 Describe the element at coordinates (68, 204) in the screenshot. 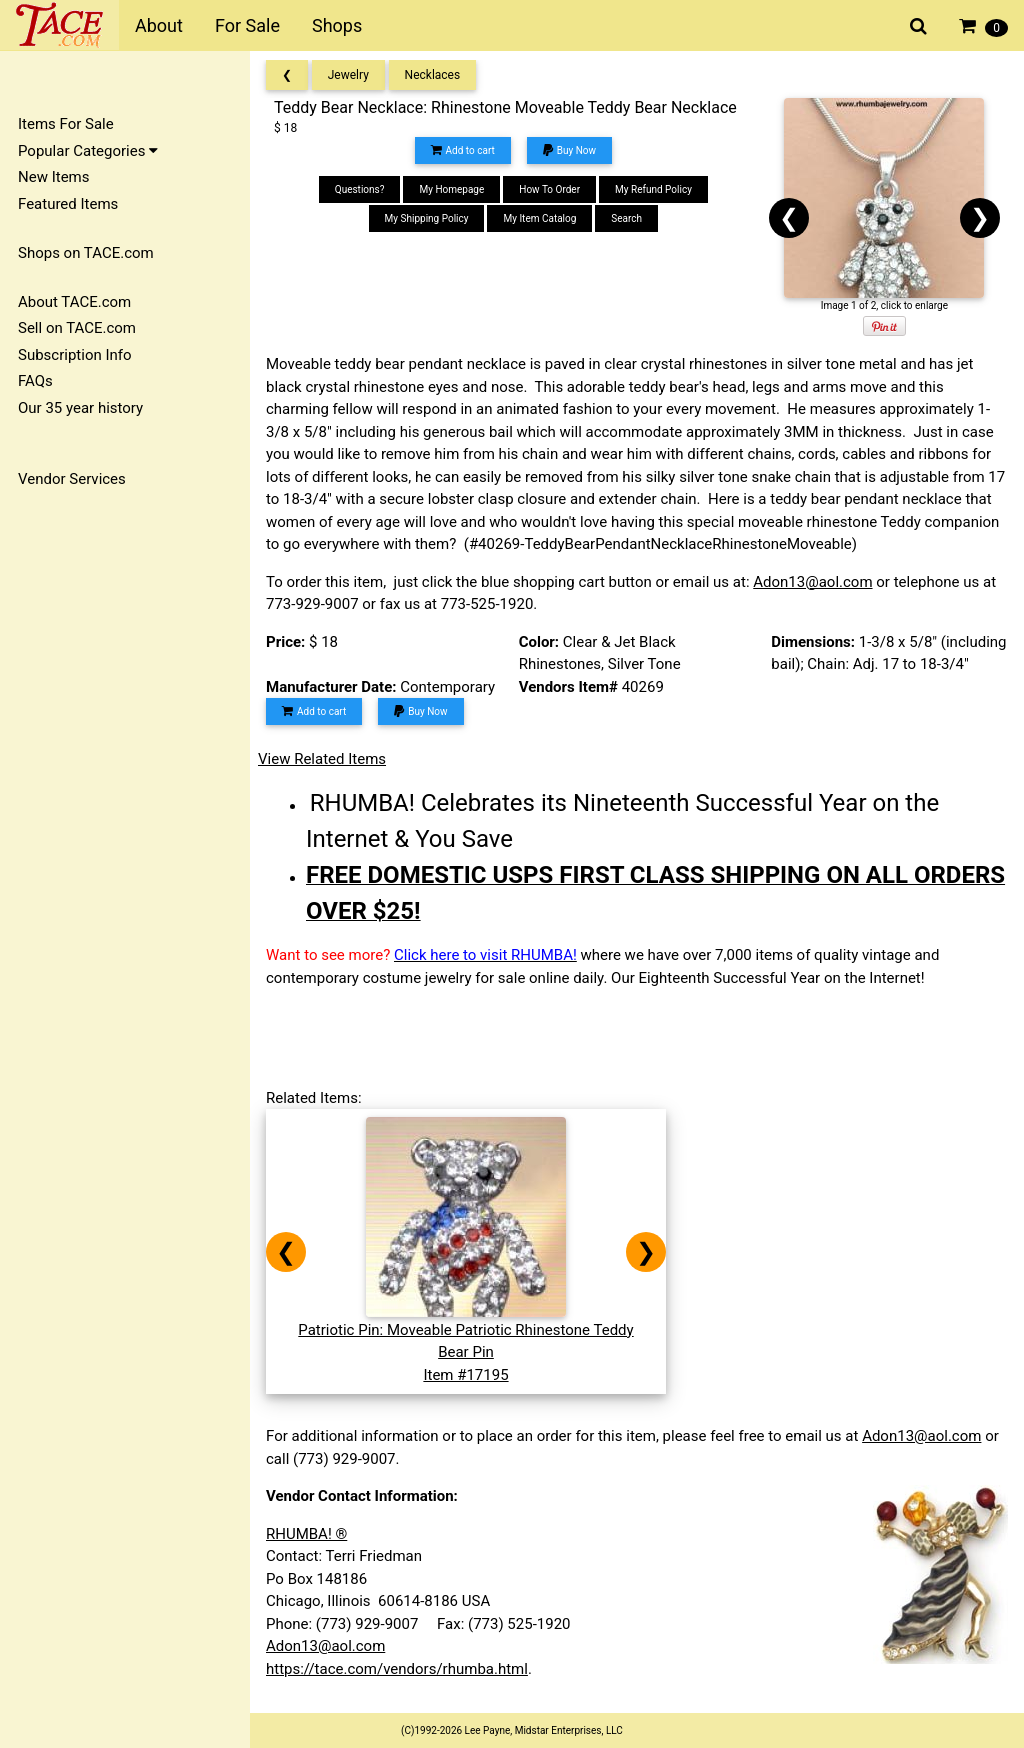

I see `Featured Items` at that location.